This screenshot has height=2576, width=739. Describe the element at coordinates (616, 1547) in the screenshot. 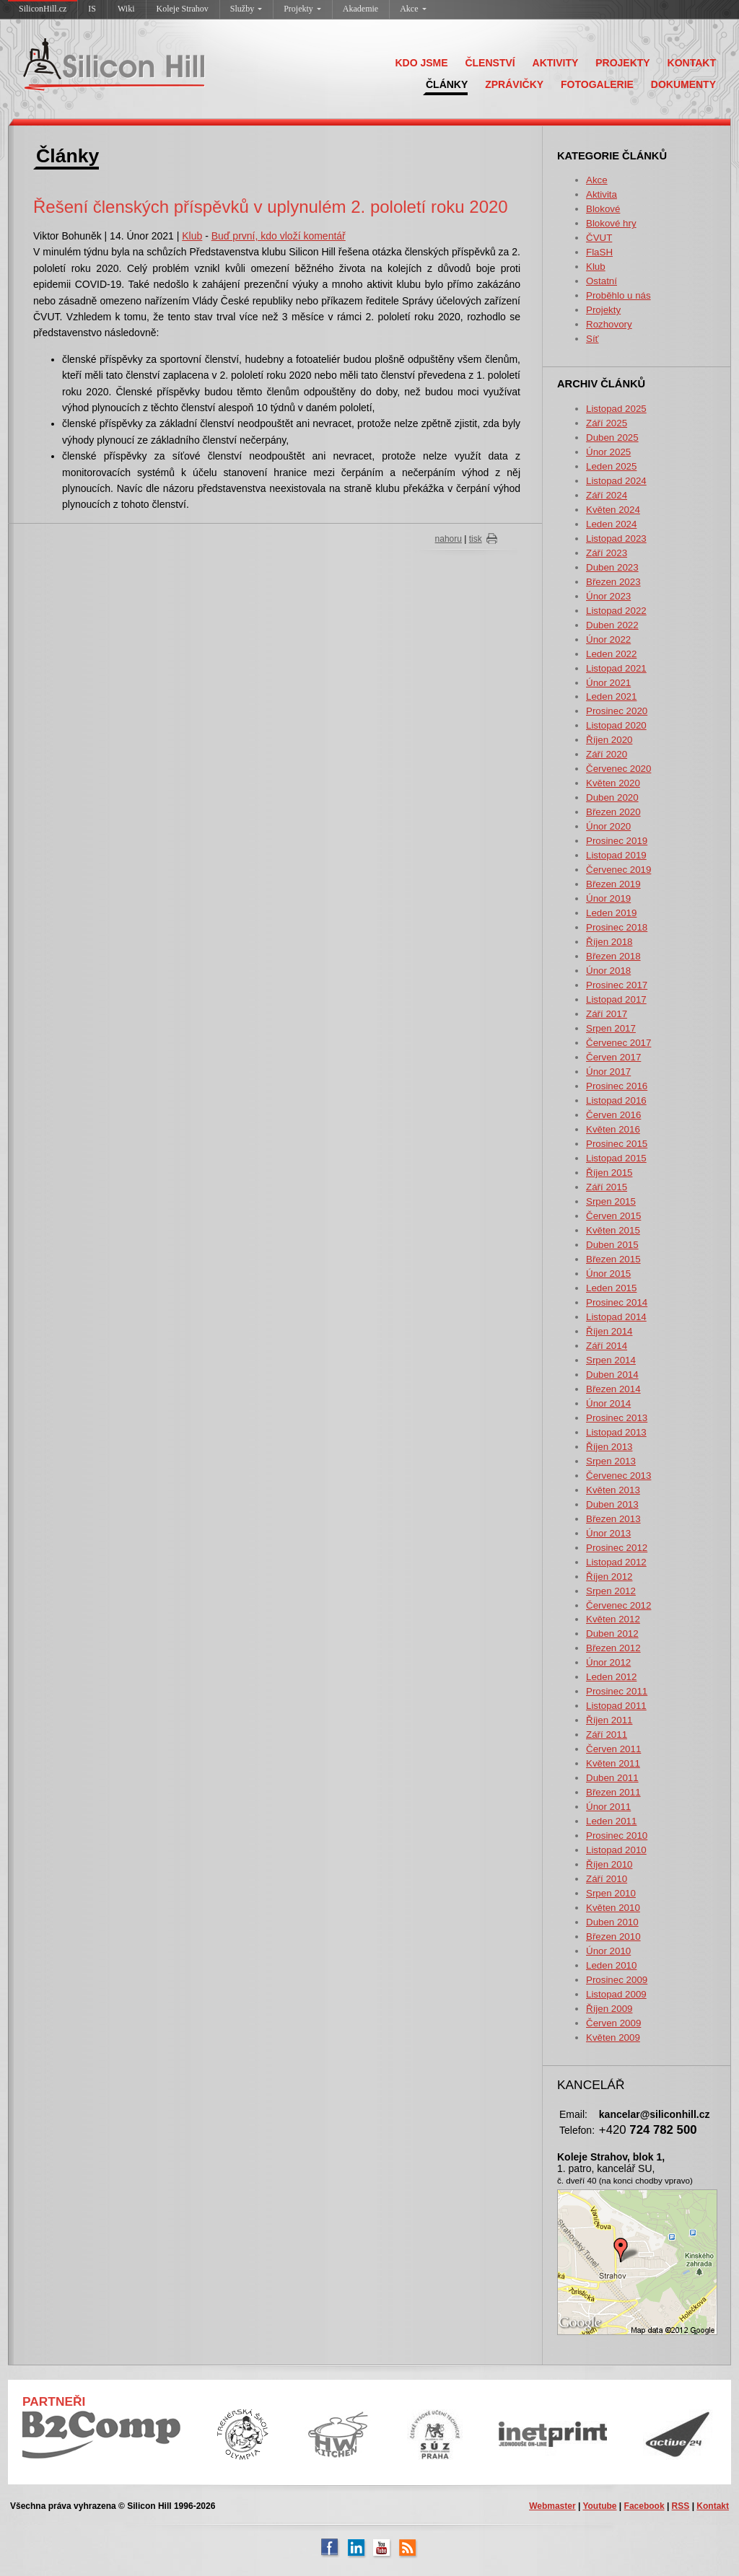

I see `Prosinec 2012` at that location.